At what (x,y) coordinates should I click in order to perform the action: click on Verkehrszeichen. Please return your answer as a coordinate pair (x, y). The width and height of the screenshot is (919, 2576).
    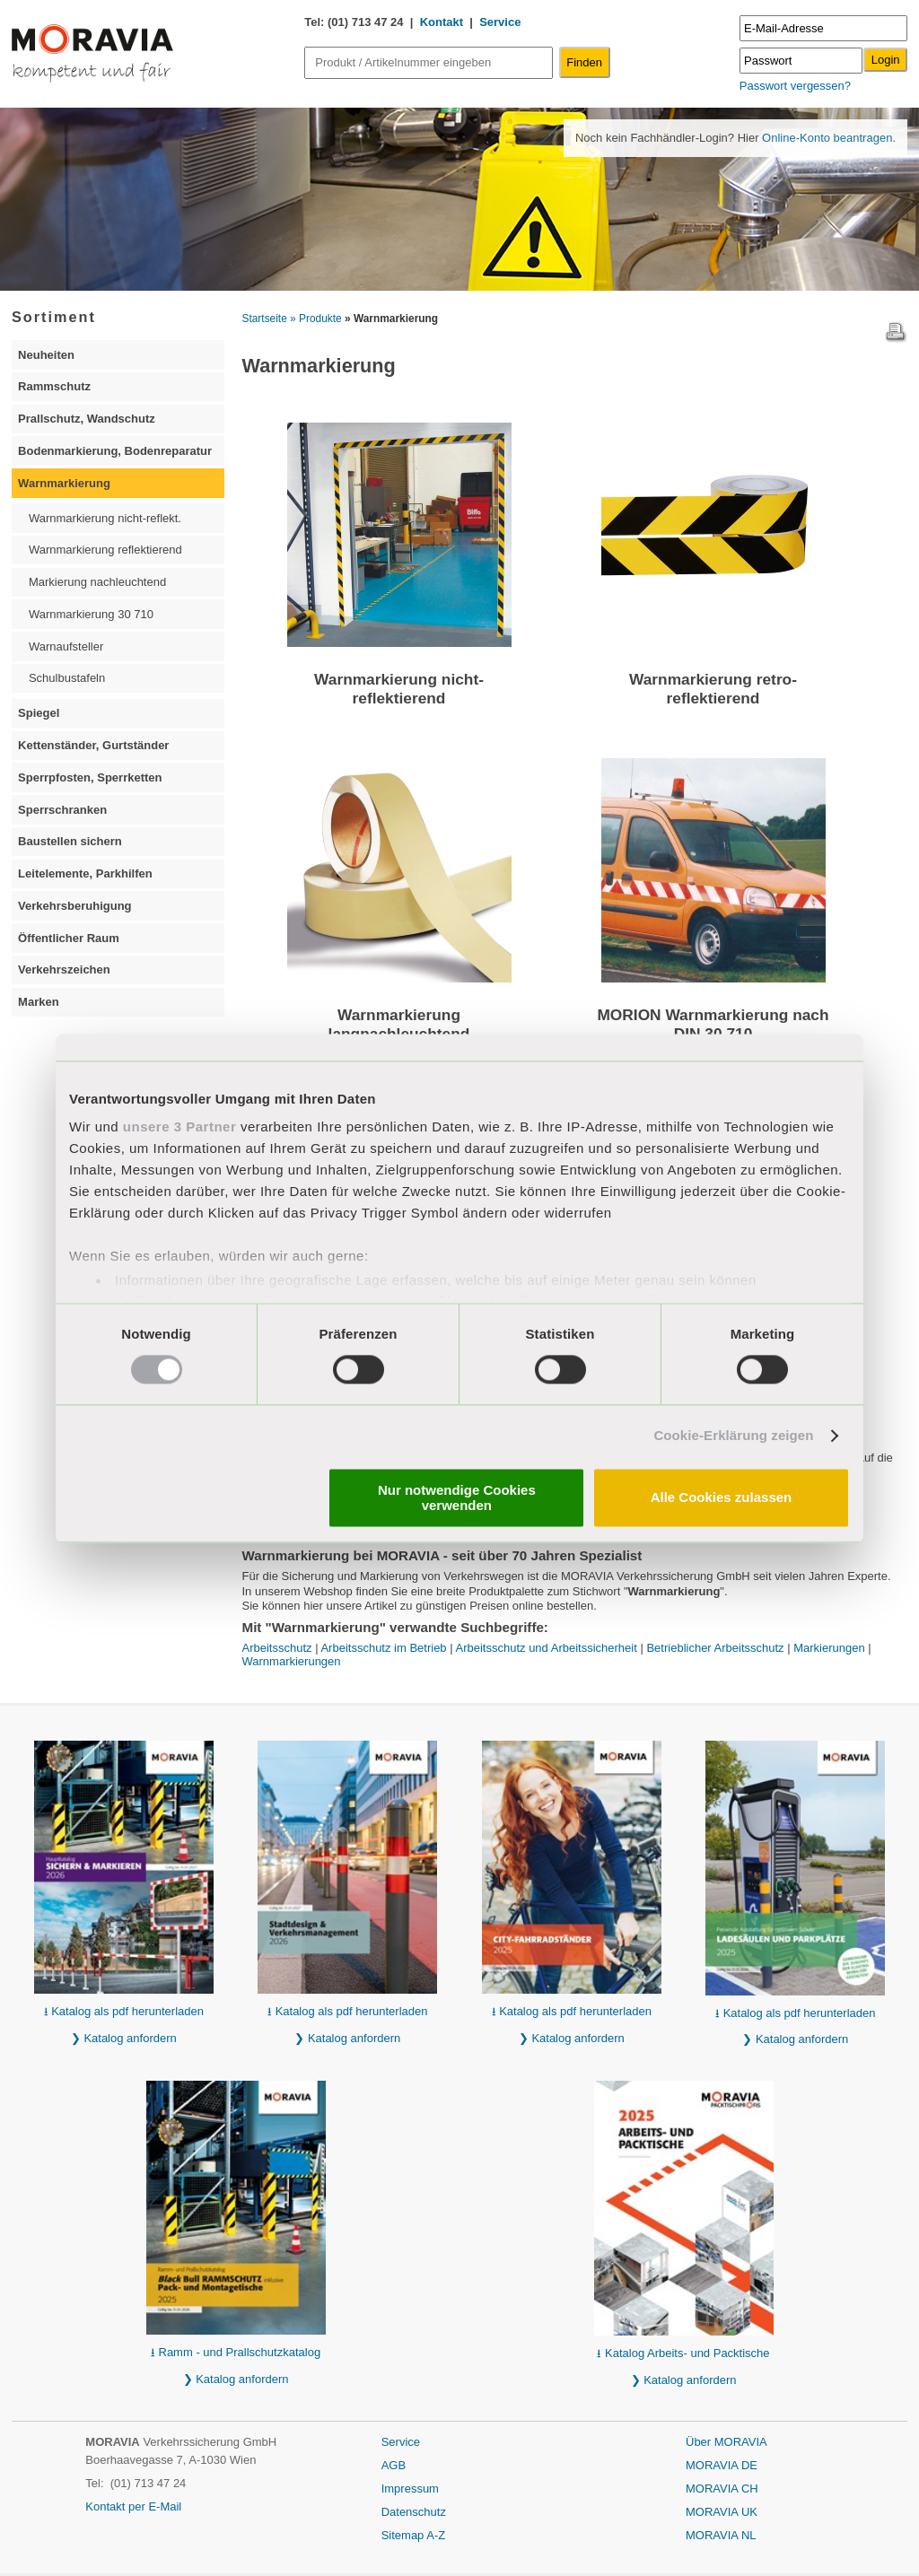
    Looking at the image, I should click on (64, 969).